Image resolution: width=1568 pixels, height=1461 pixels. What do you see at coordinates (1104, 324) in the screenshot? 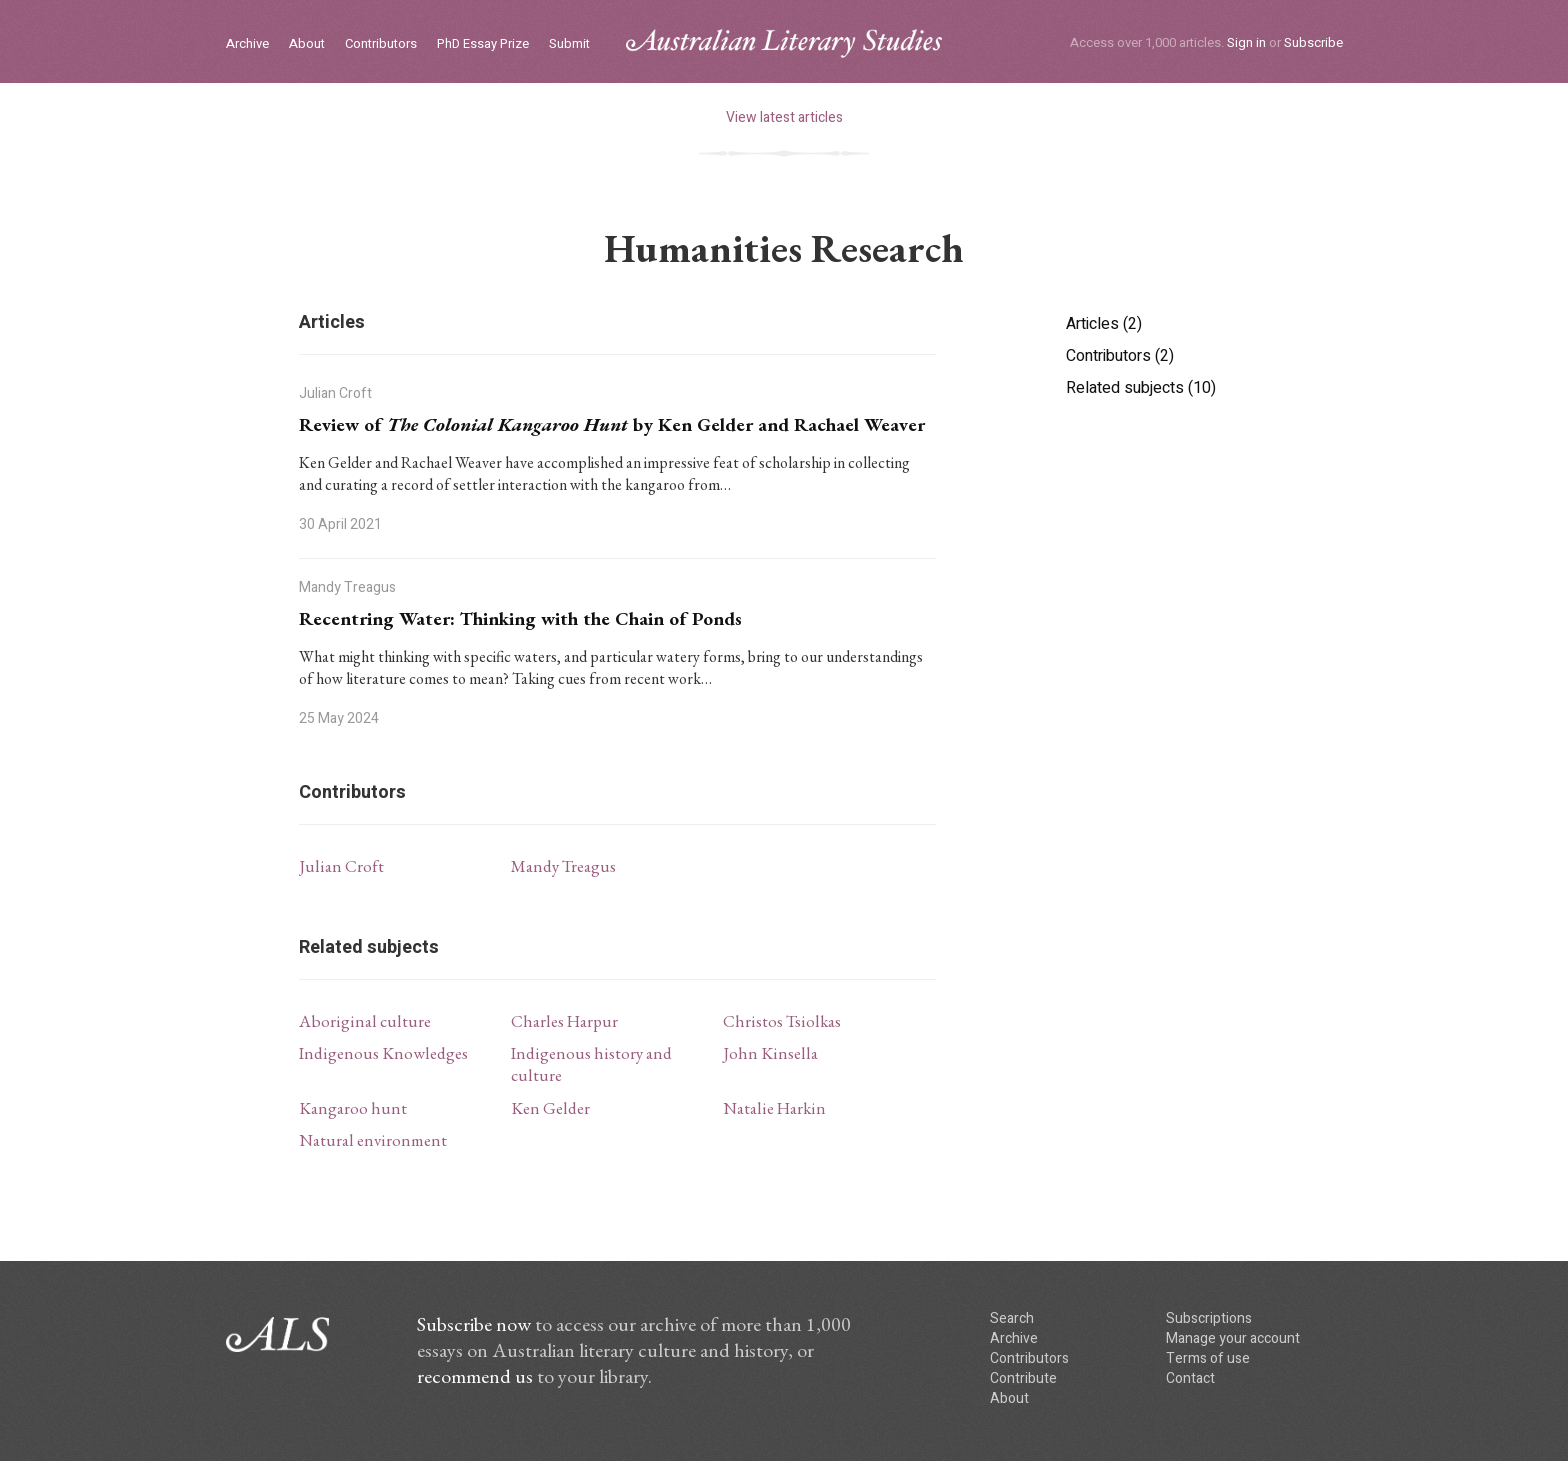
I see `Articles (2)` at bounding box center [1104, 324].